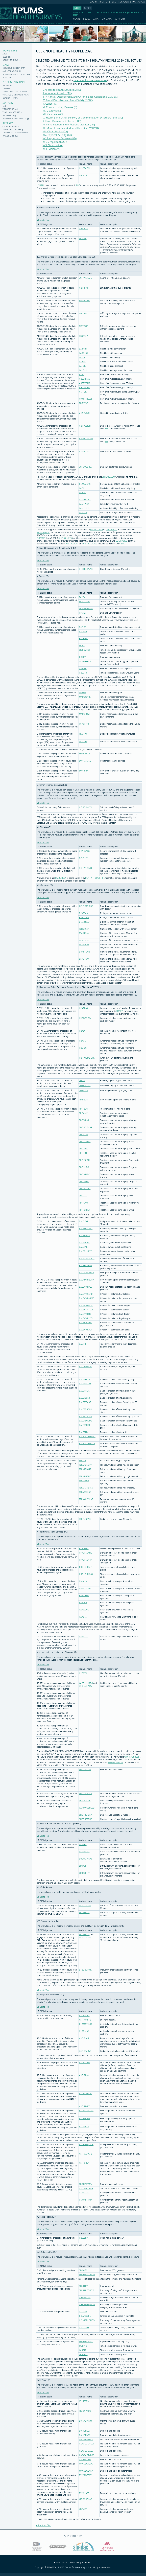 The image size is (146, 2576). I want to click on SMOKAGEREG, so click(86, 2342).